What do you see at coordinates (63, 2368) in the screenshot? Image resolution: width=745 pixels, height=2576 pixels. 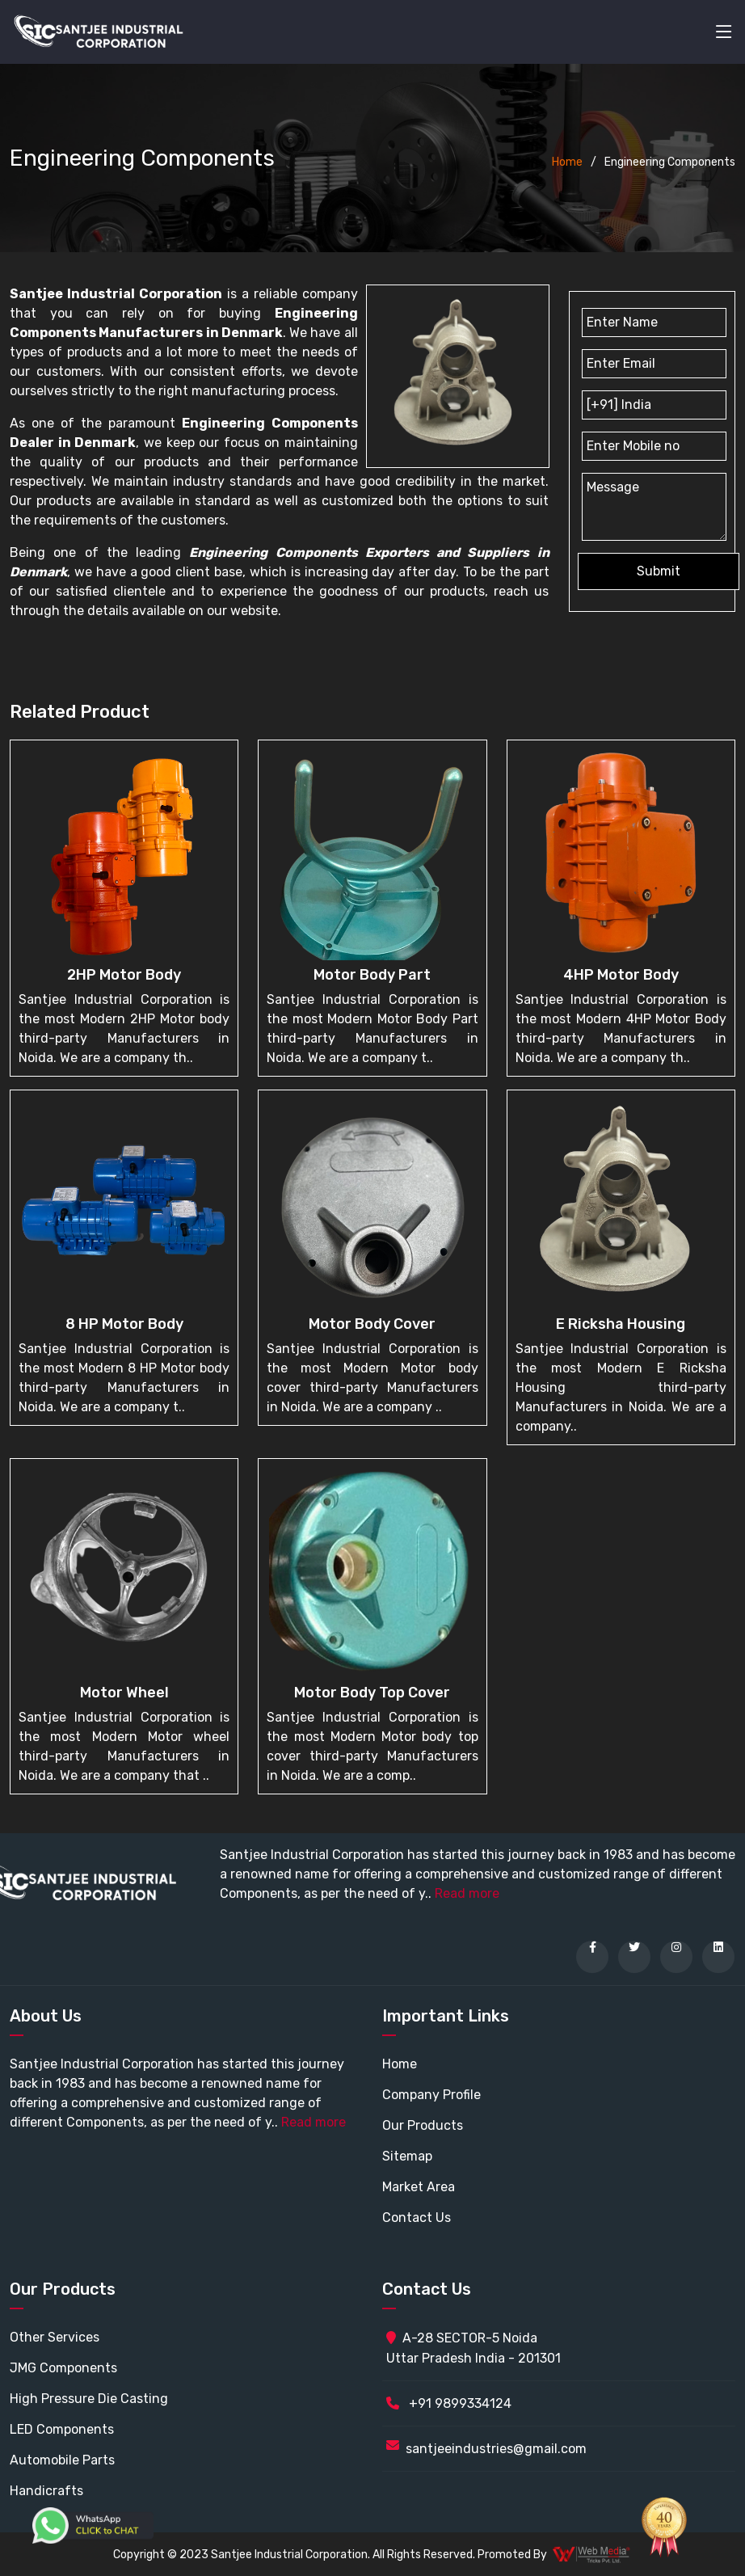 I see `JMG Components` at bounding box center [63, 2368].